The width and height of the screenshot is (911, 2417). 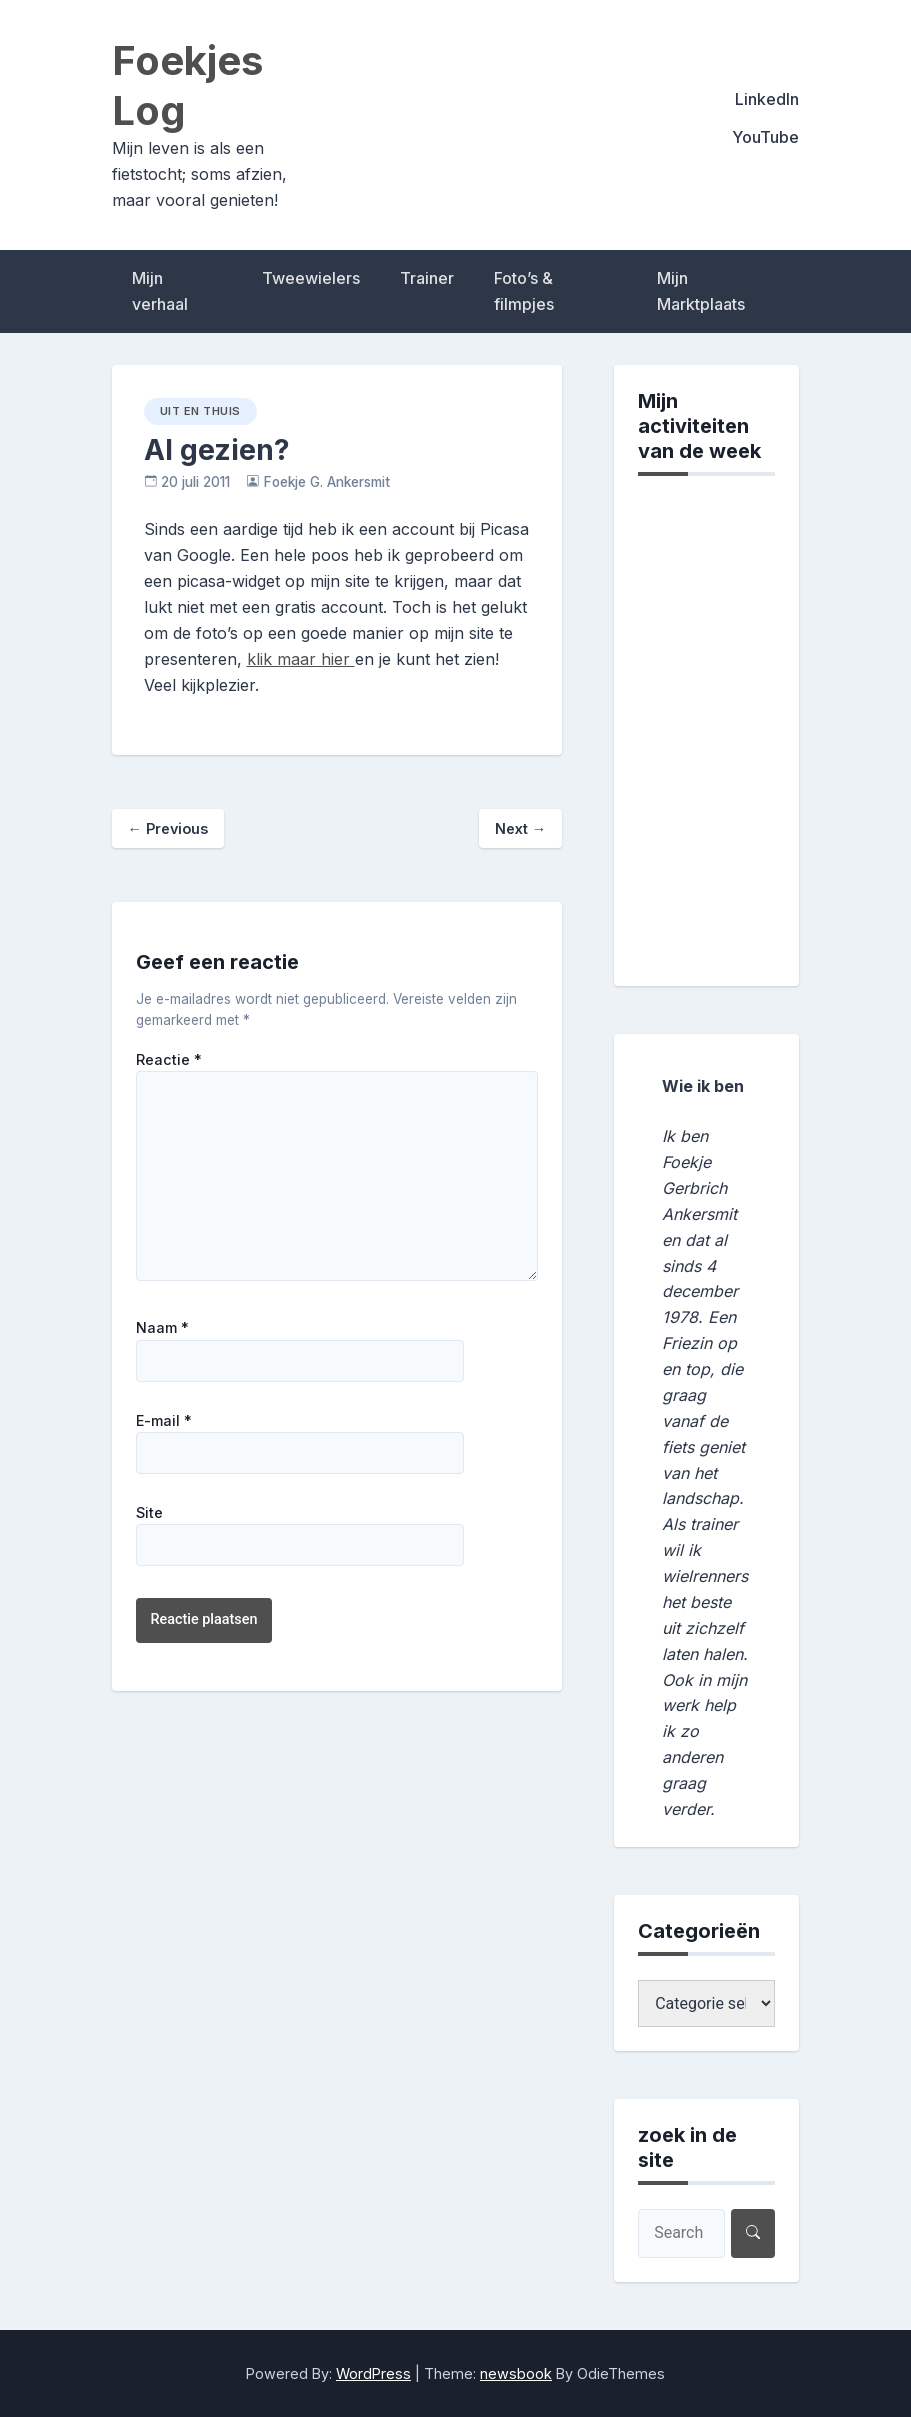 What do you see at coordinates (767, 99) in the screenshot?
I see `LinkedIn` at bounding box center [767, 99].